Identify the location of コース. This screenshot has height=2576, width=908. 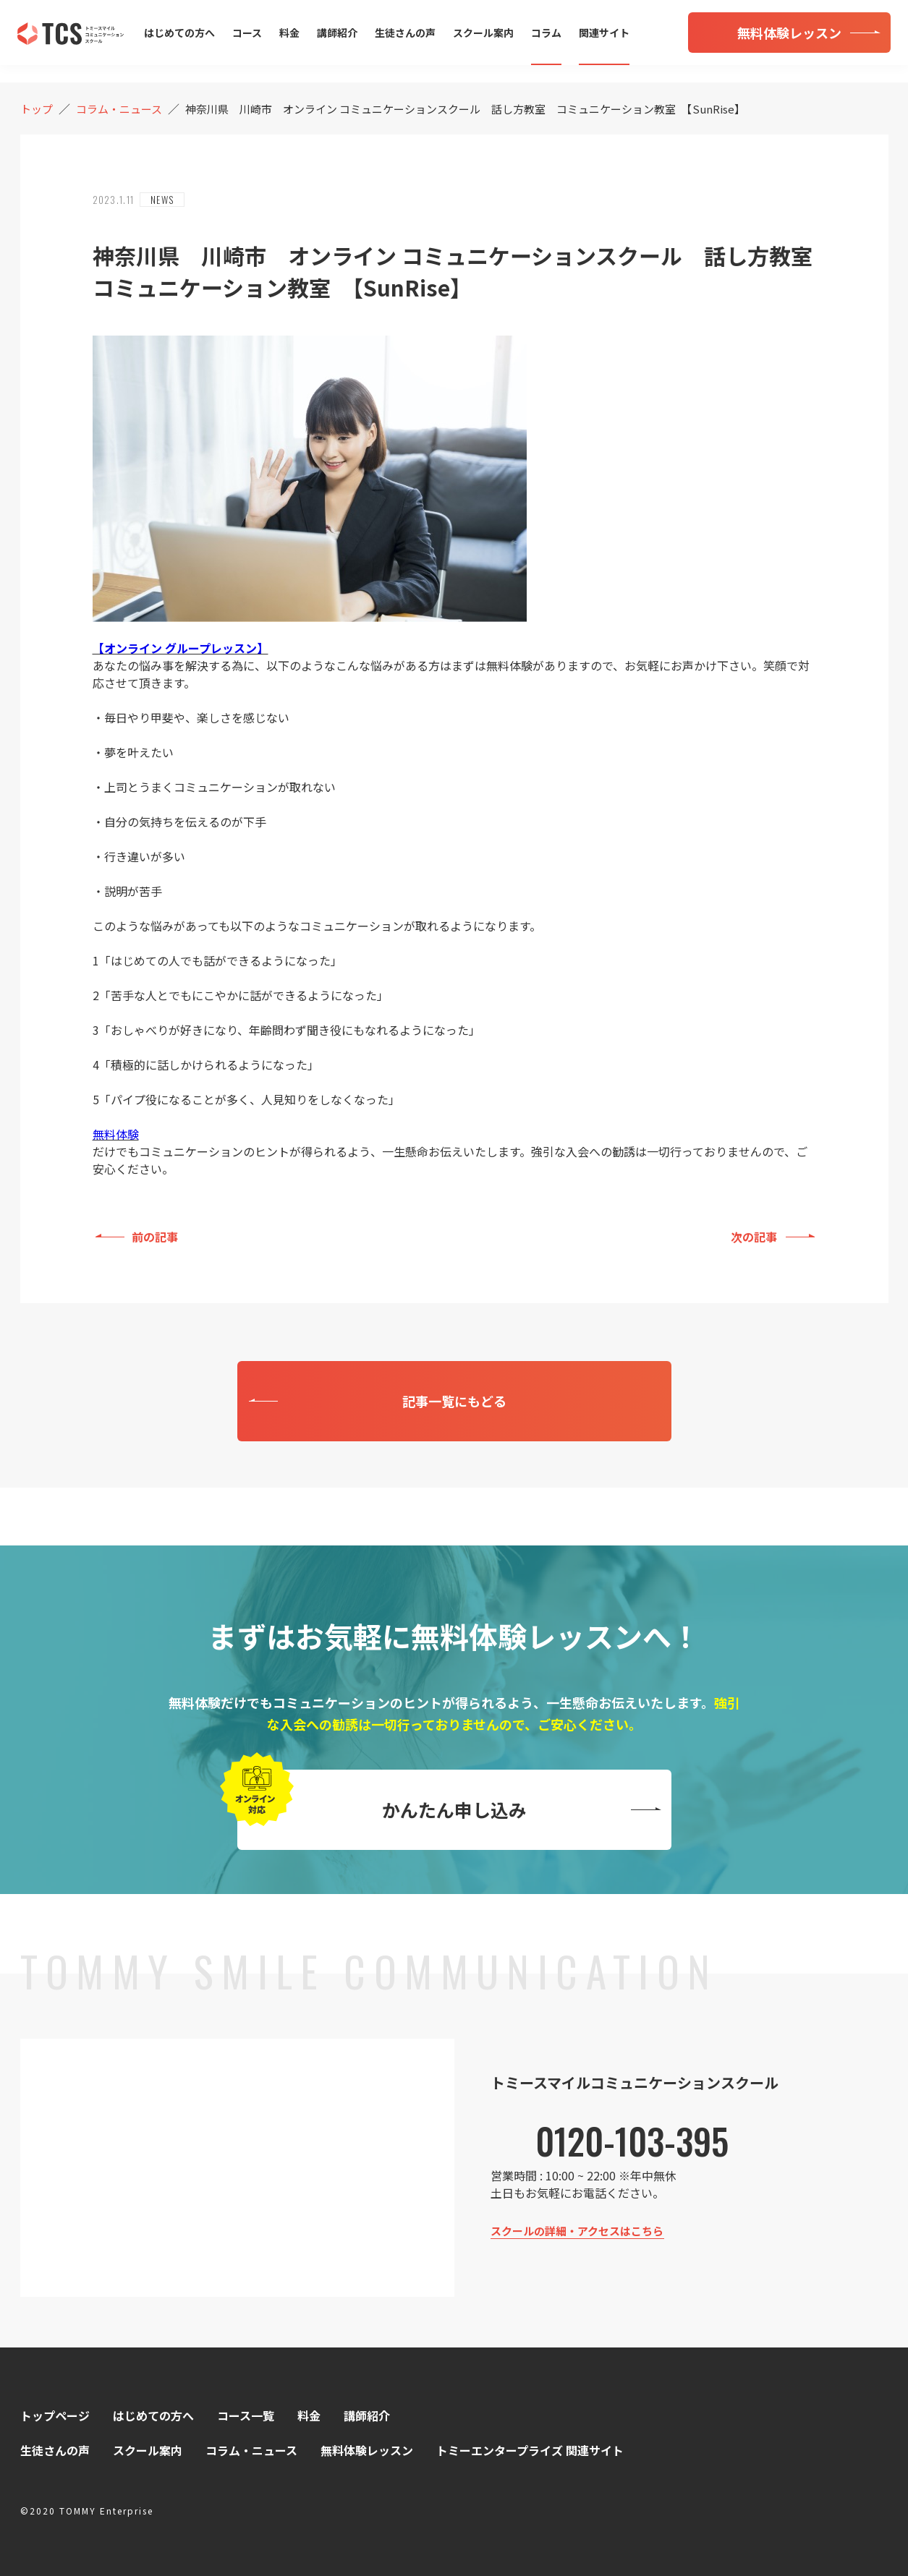
(247, 32).